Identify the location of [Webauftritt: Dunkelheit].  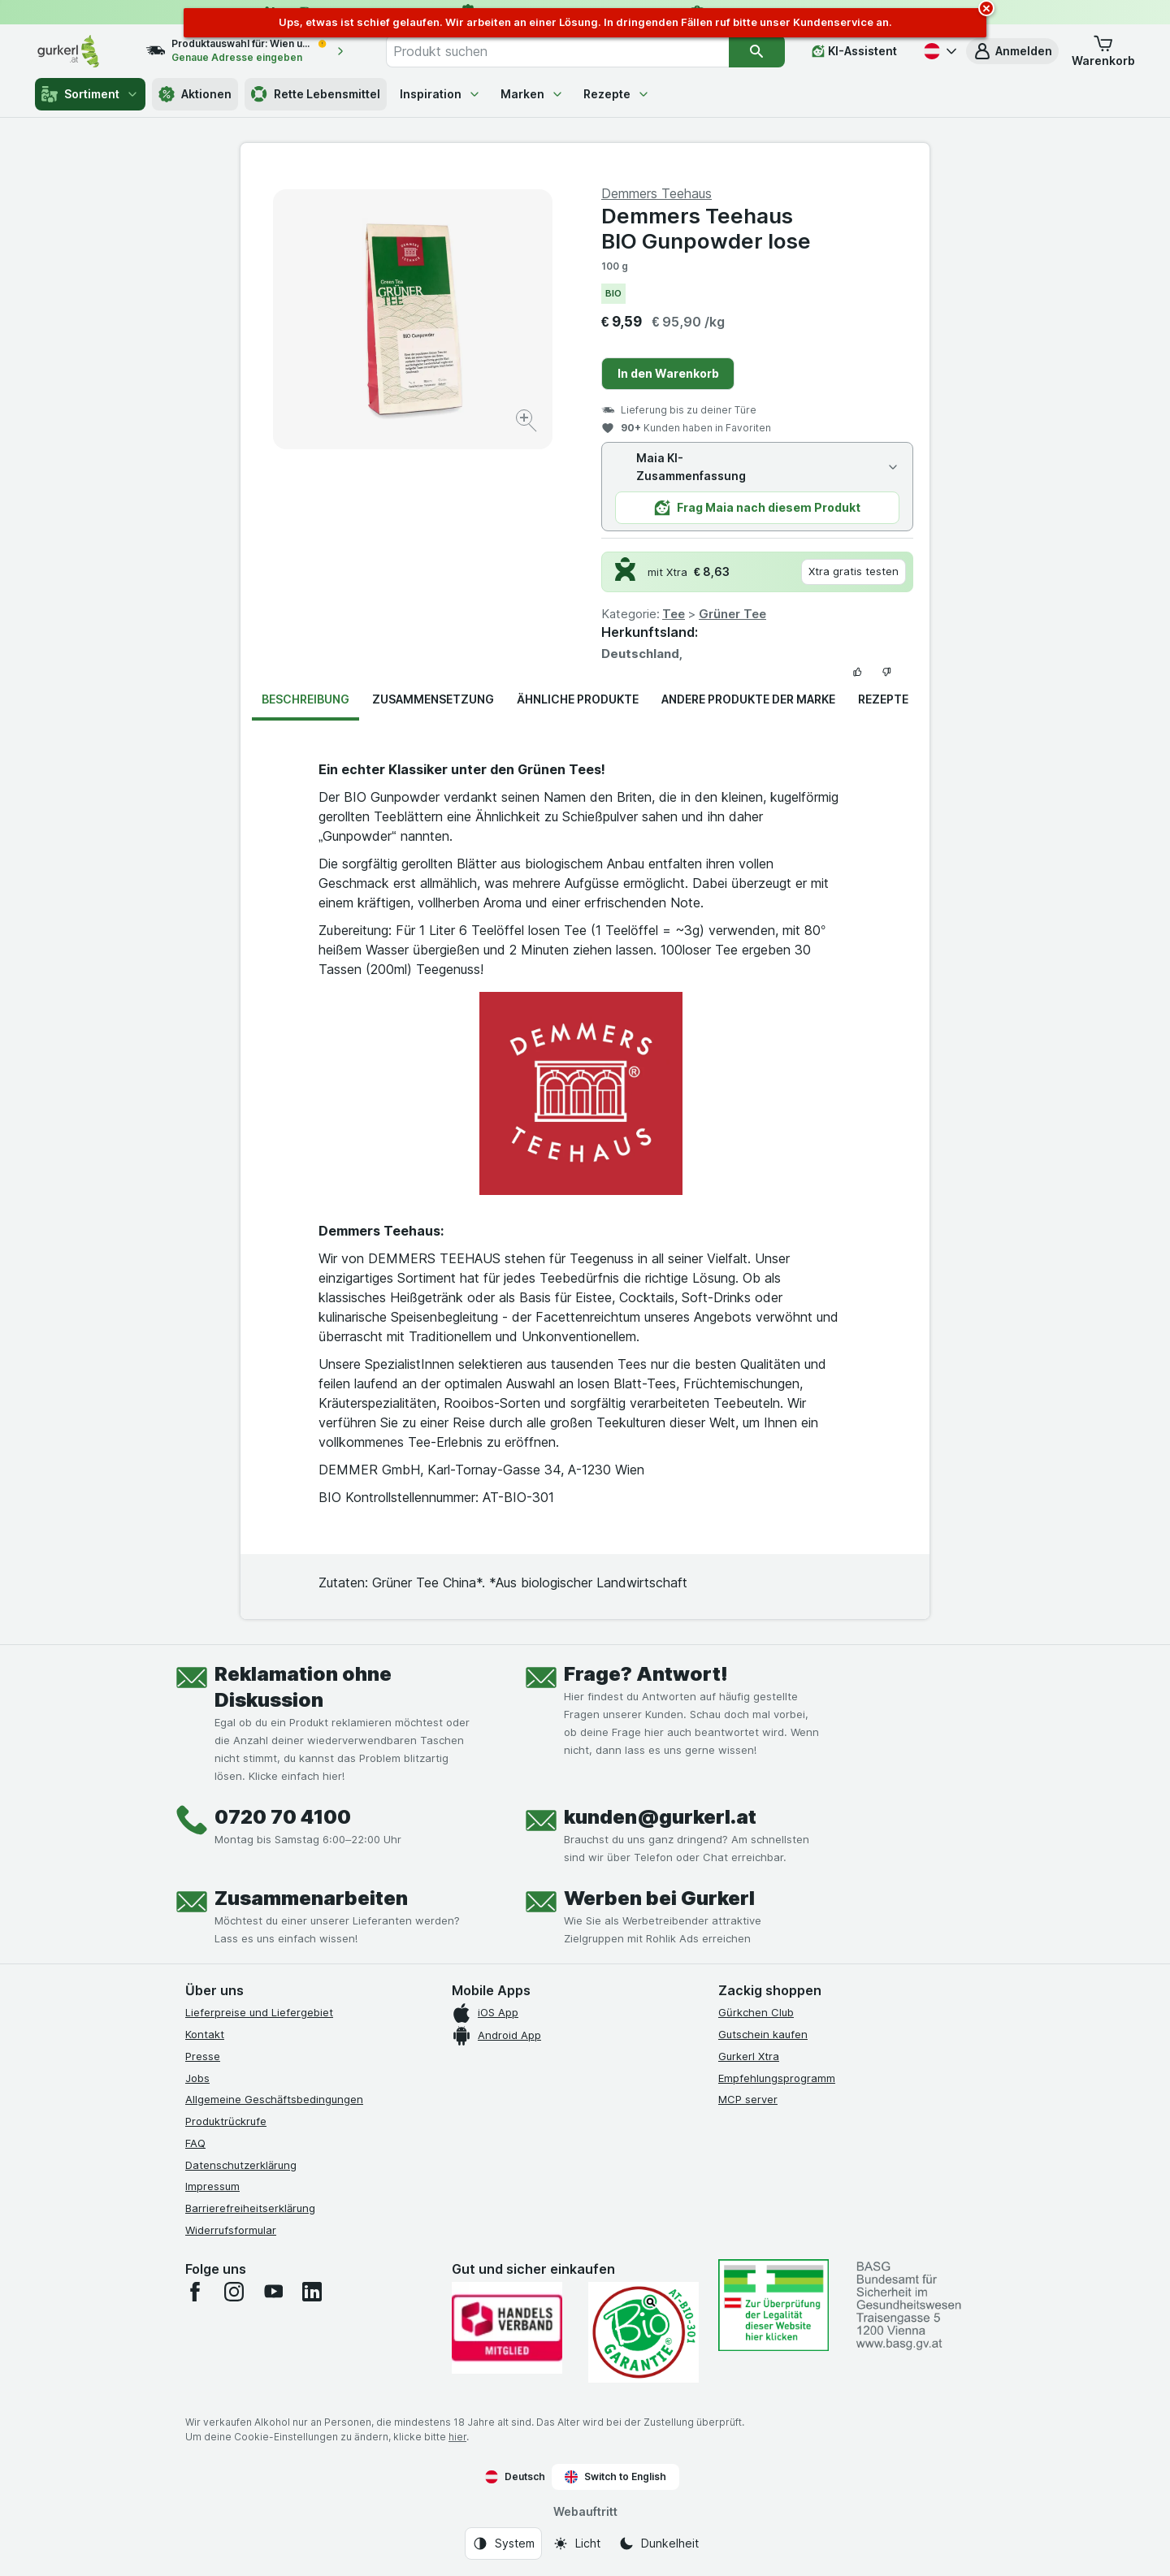
(658, 2543).